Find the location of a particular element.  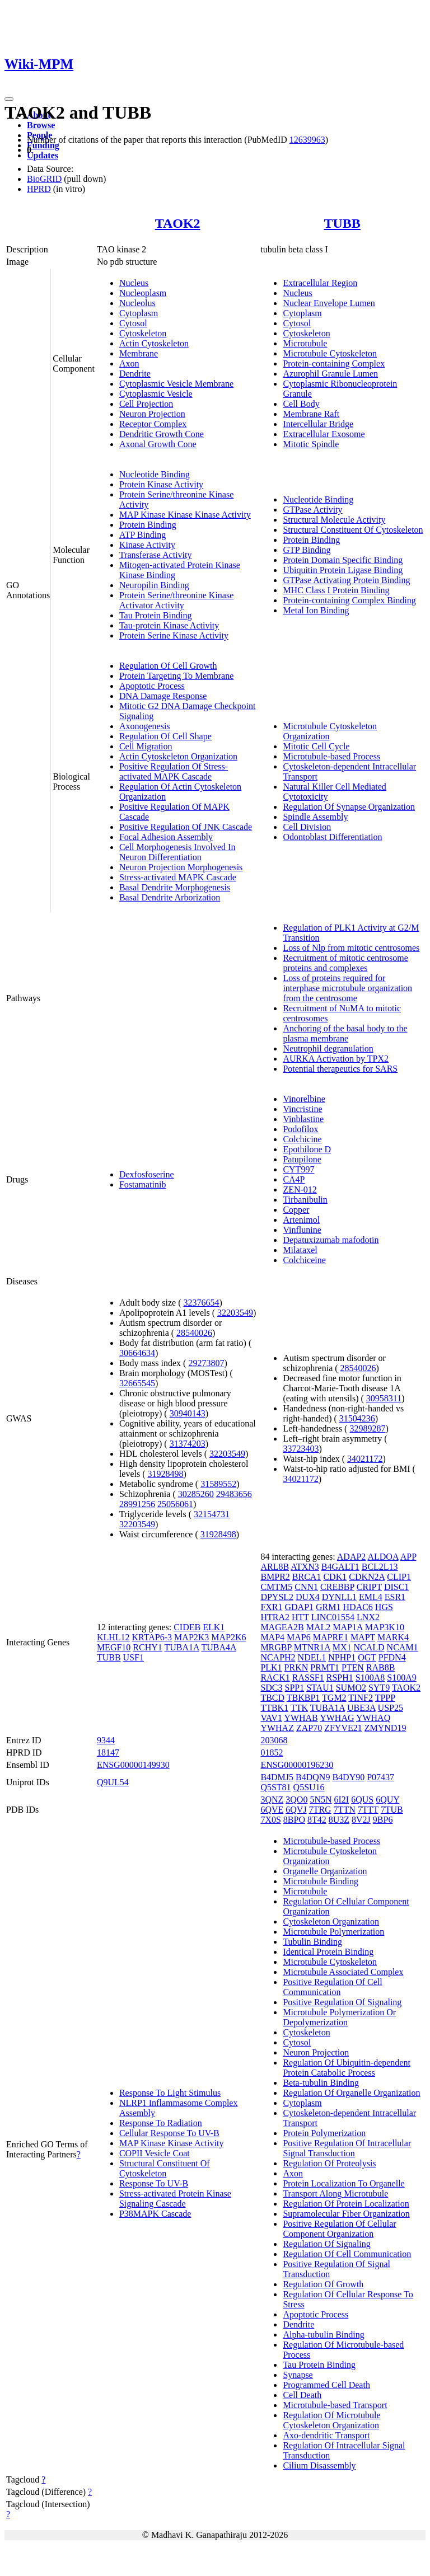

ELK1 is located at coordinates (214, 1627).